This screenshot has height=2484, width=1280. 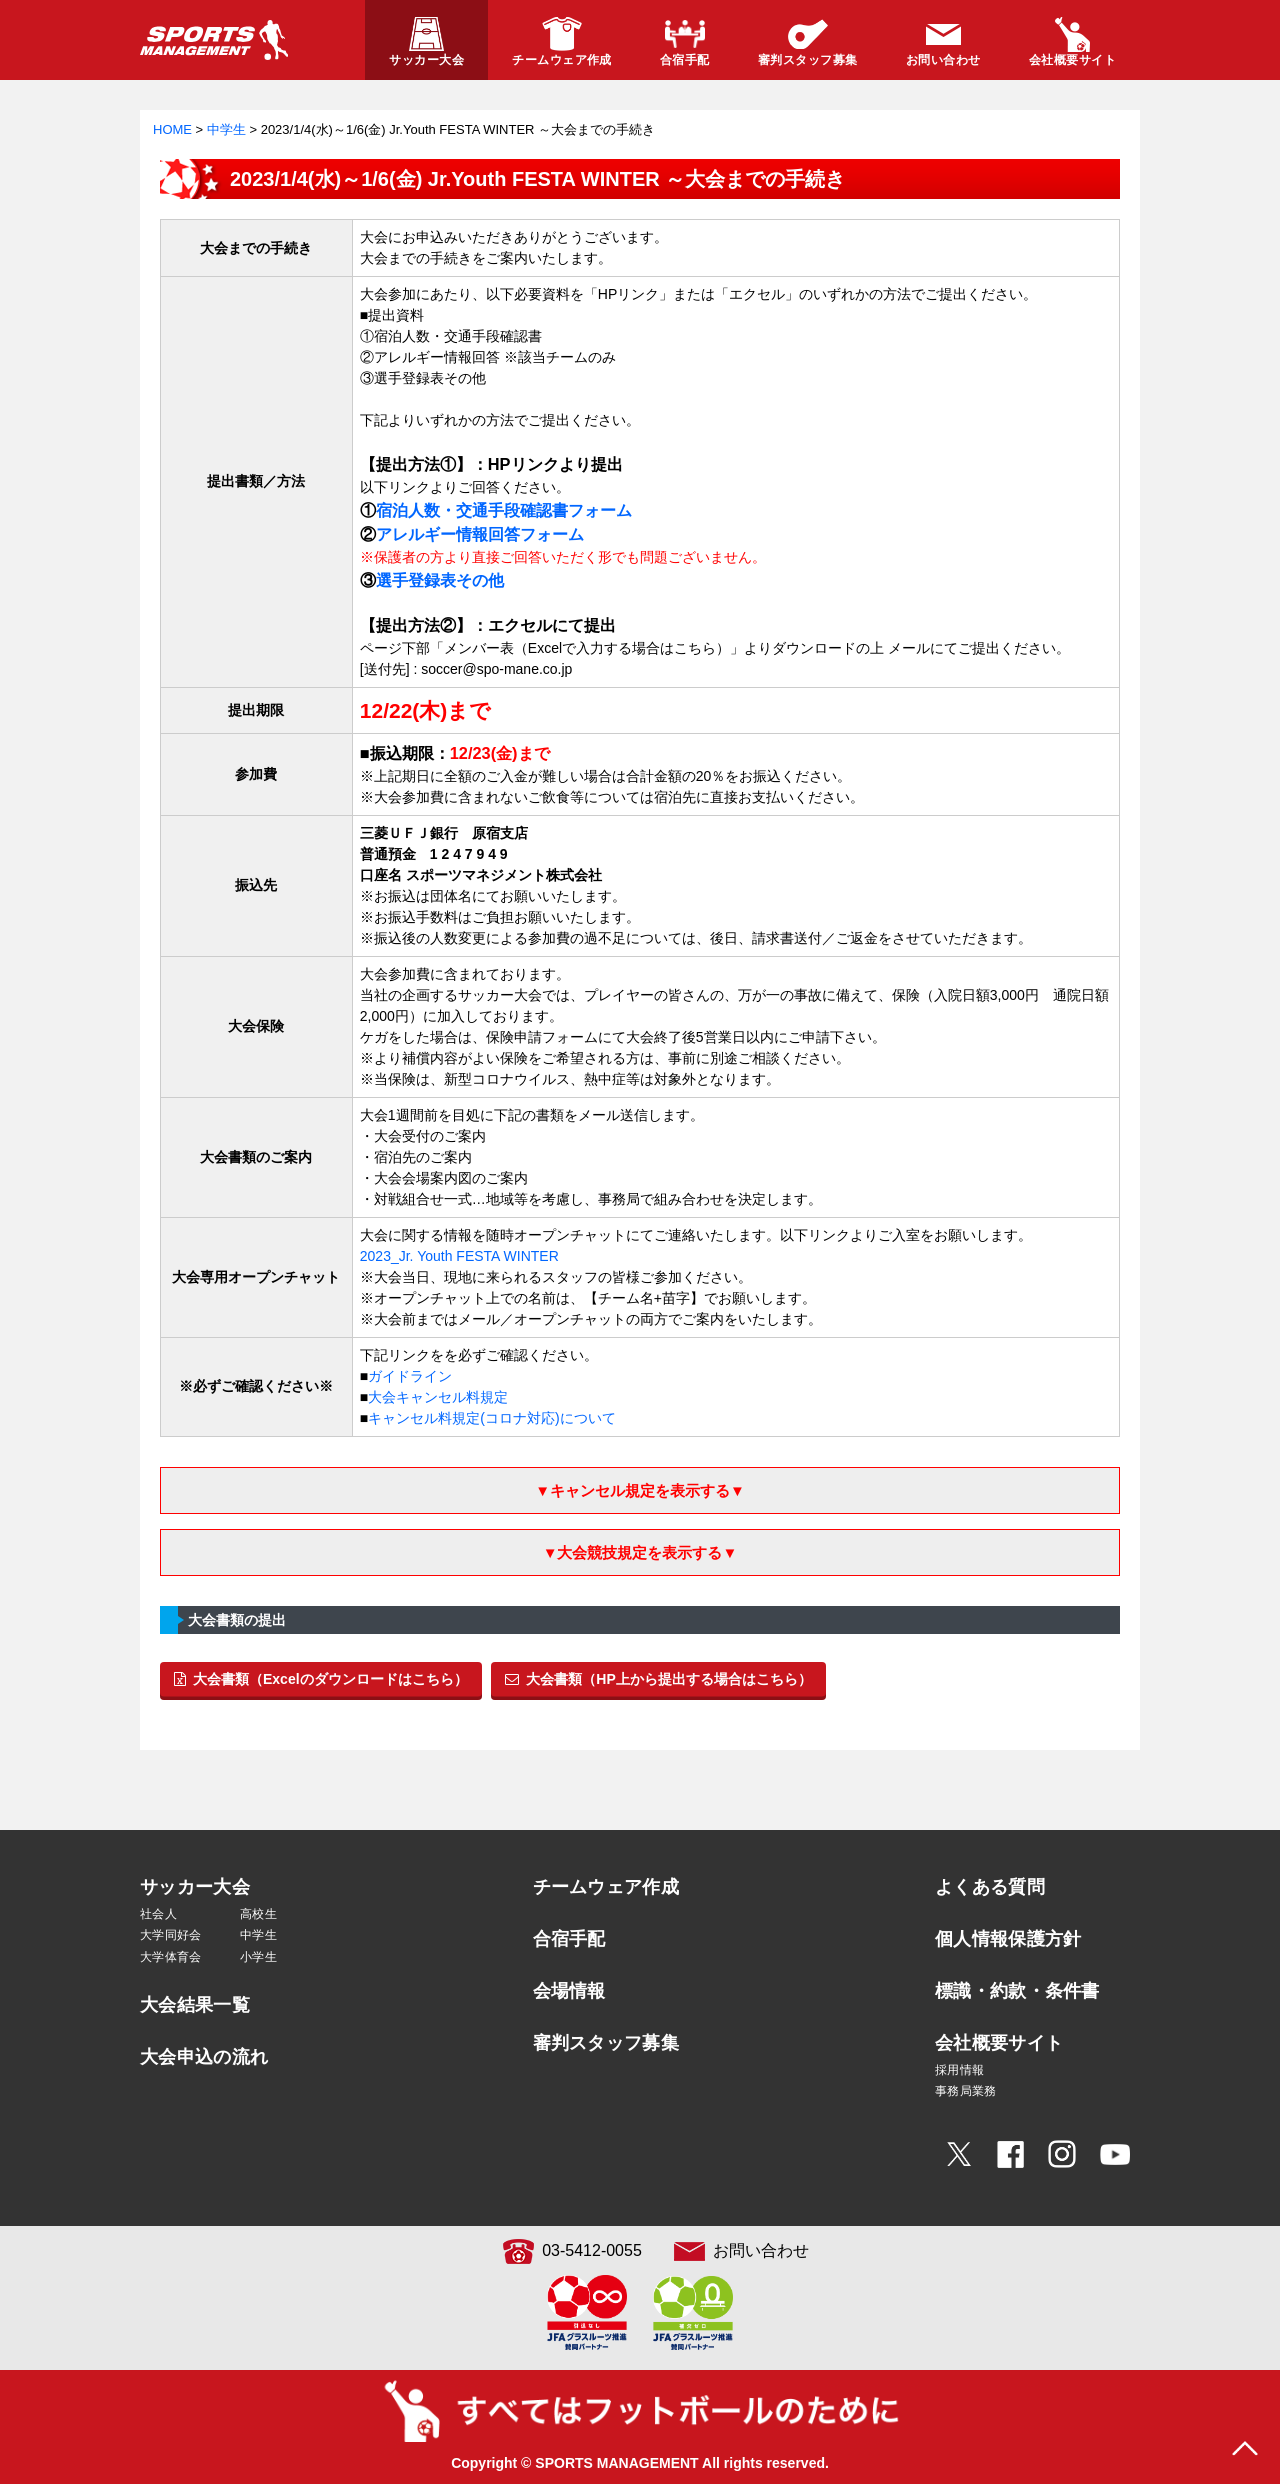 What do you see at coordinates (569, 1939) in the screenshot?
I see `合宿手配` at bounding box center [569, 1939].